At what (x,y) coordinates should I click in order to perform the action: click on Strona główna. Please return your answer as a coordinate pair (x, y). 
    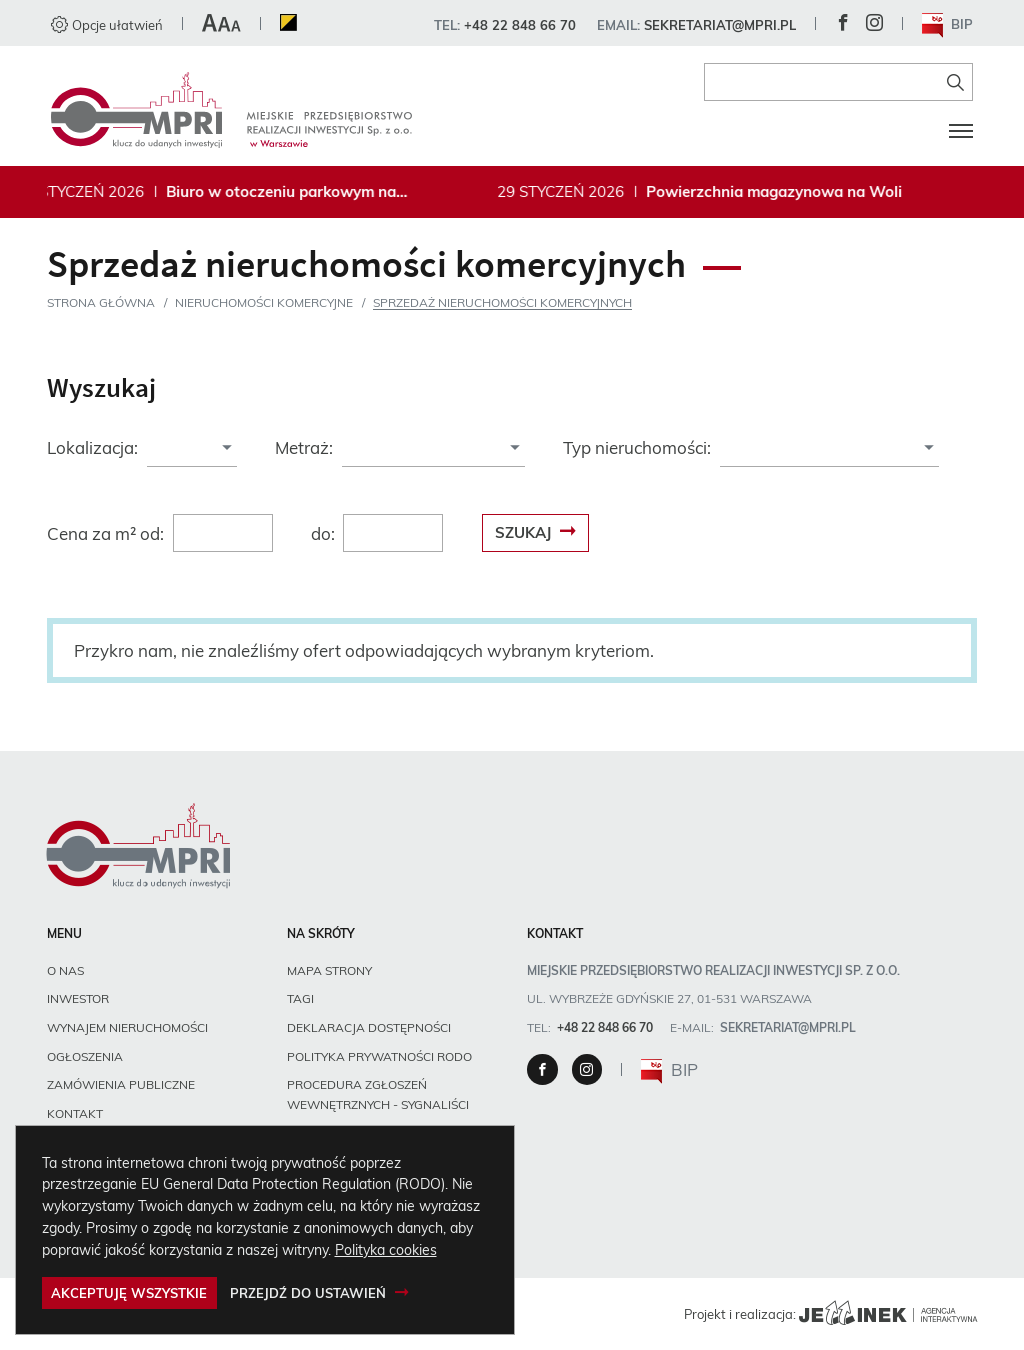
    Looking at the image, I should click on (101, 302).